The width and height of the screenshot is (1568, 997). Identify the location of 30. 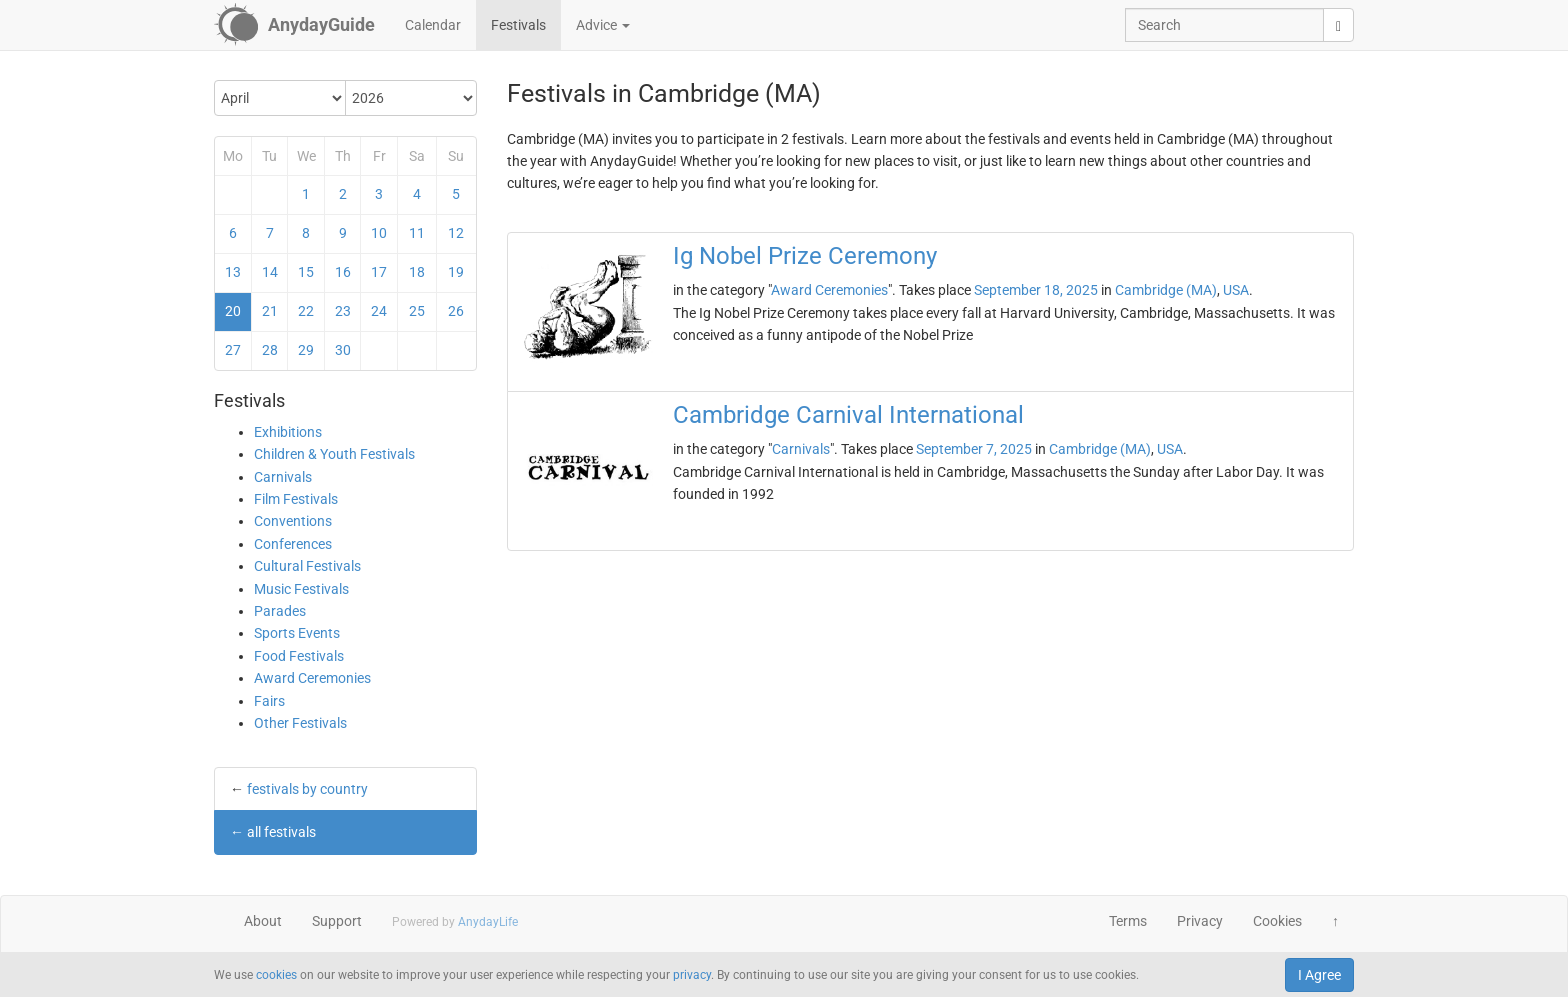
(343, 350).